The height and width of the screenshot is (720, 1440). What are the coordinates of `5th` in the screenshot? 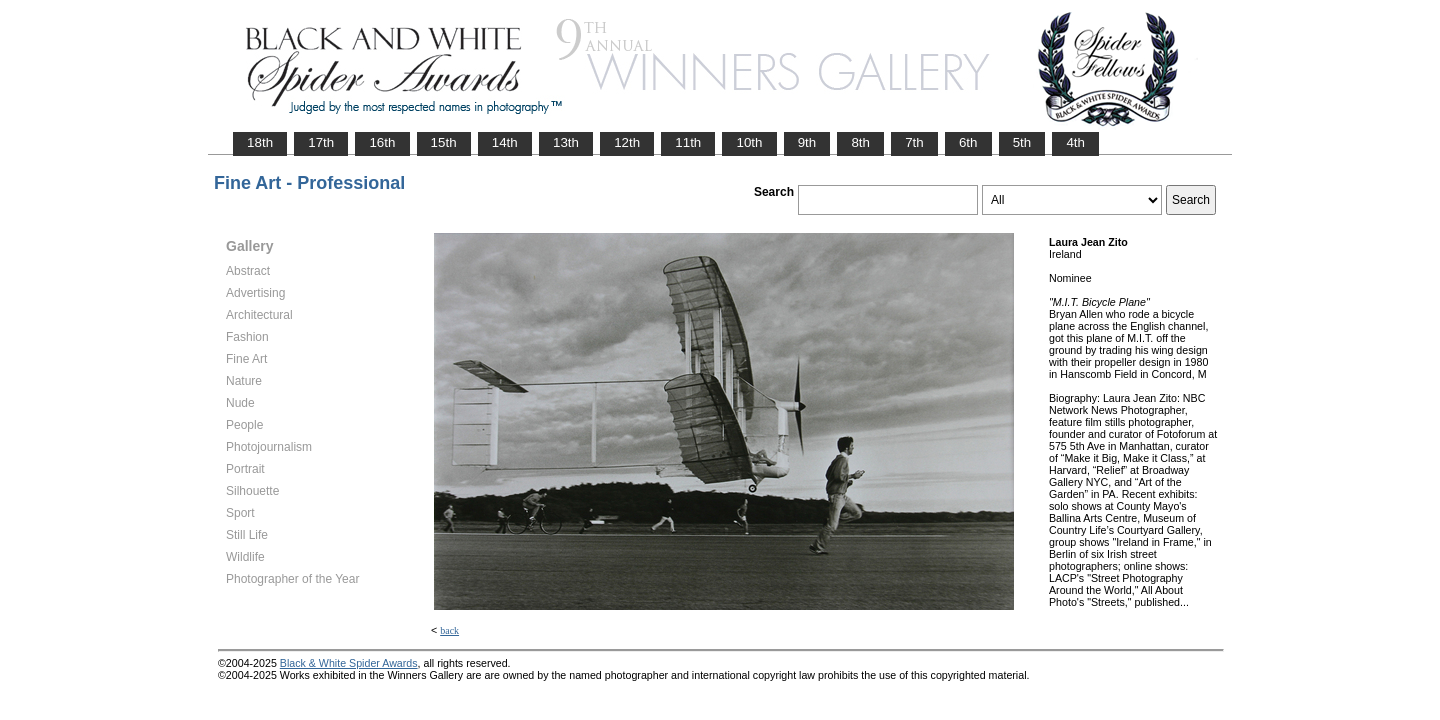 It's located at (1022, 142).